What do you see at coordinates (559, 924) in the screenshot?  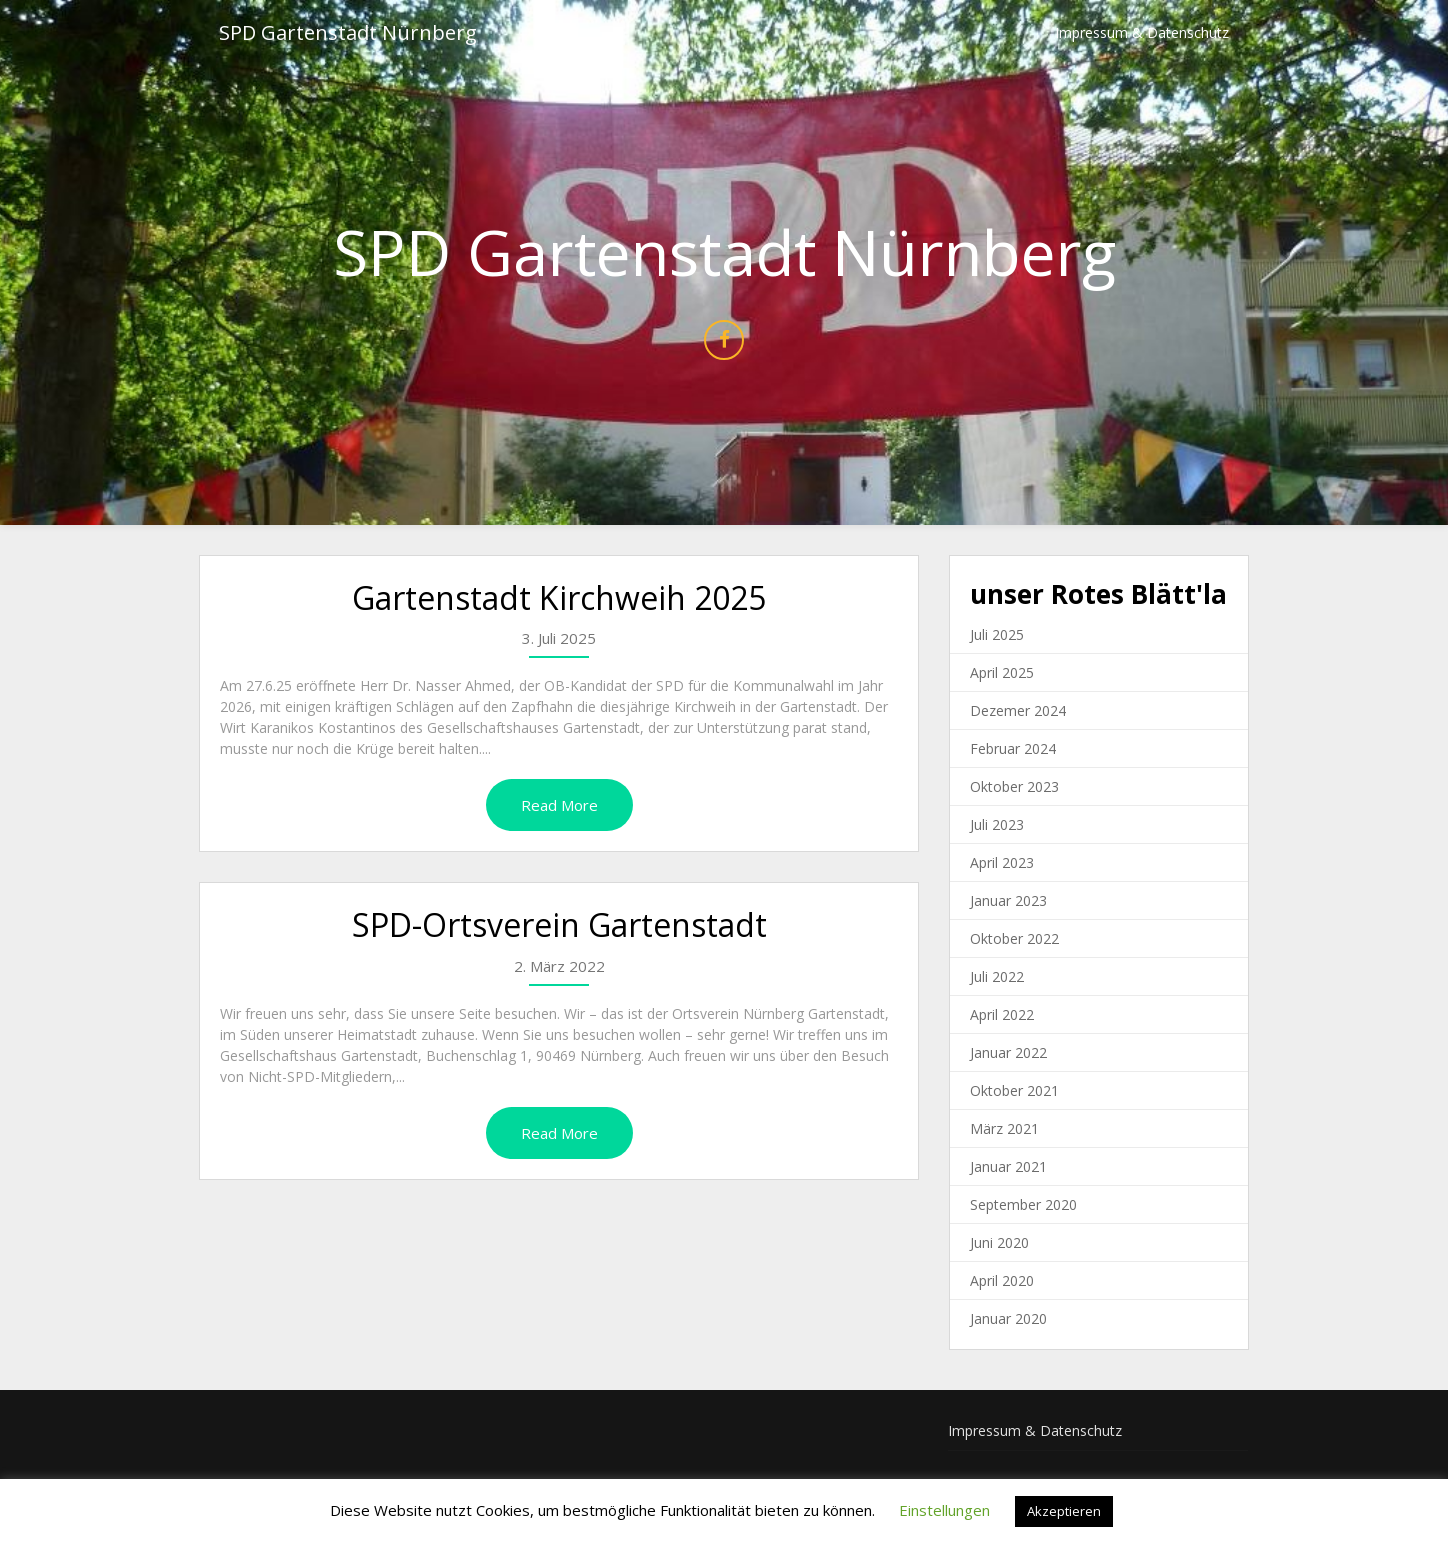 I see `SPD-Ortsverein Gartenstadt` at bounding box center [559, 924].